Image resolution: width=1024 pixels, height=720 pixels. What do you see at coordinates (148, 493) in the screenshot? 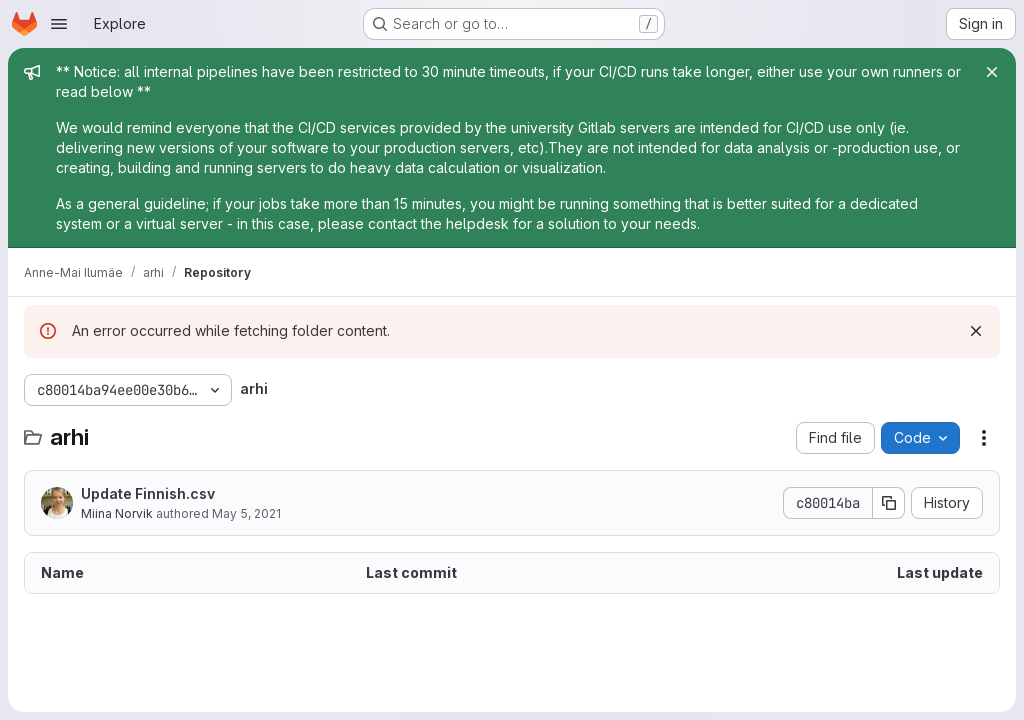
I see `Update Finnish.csv` at bounding box center [148, 493].